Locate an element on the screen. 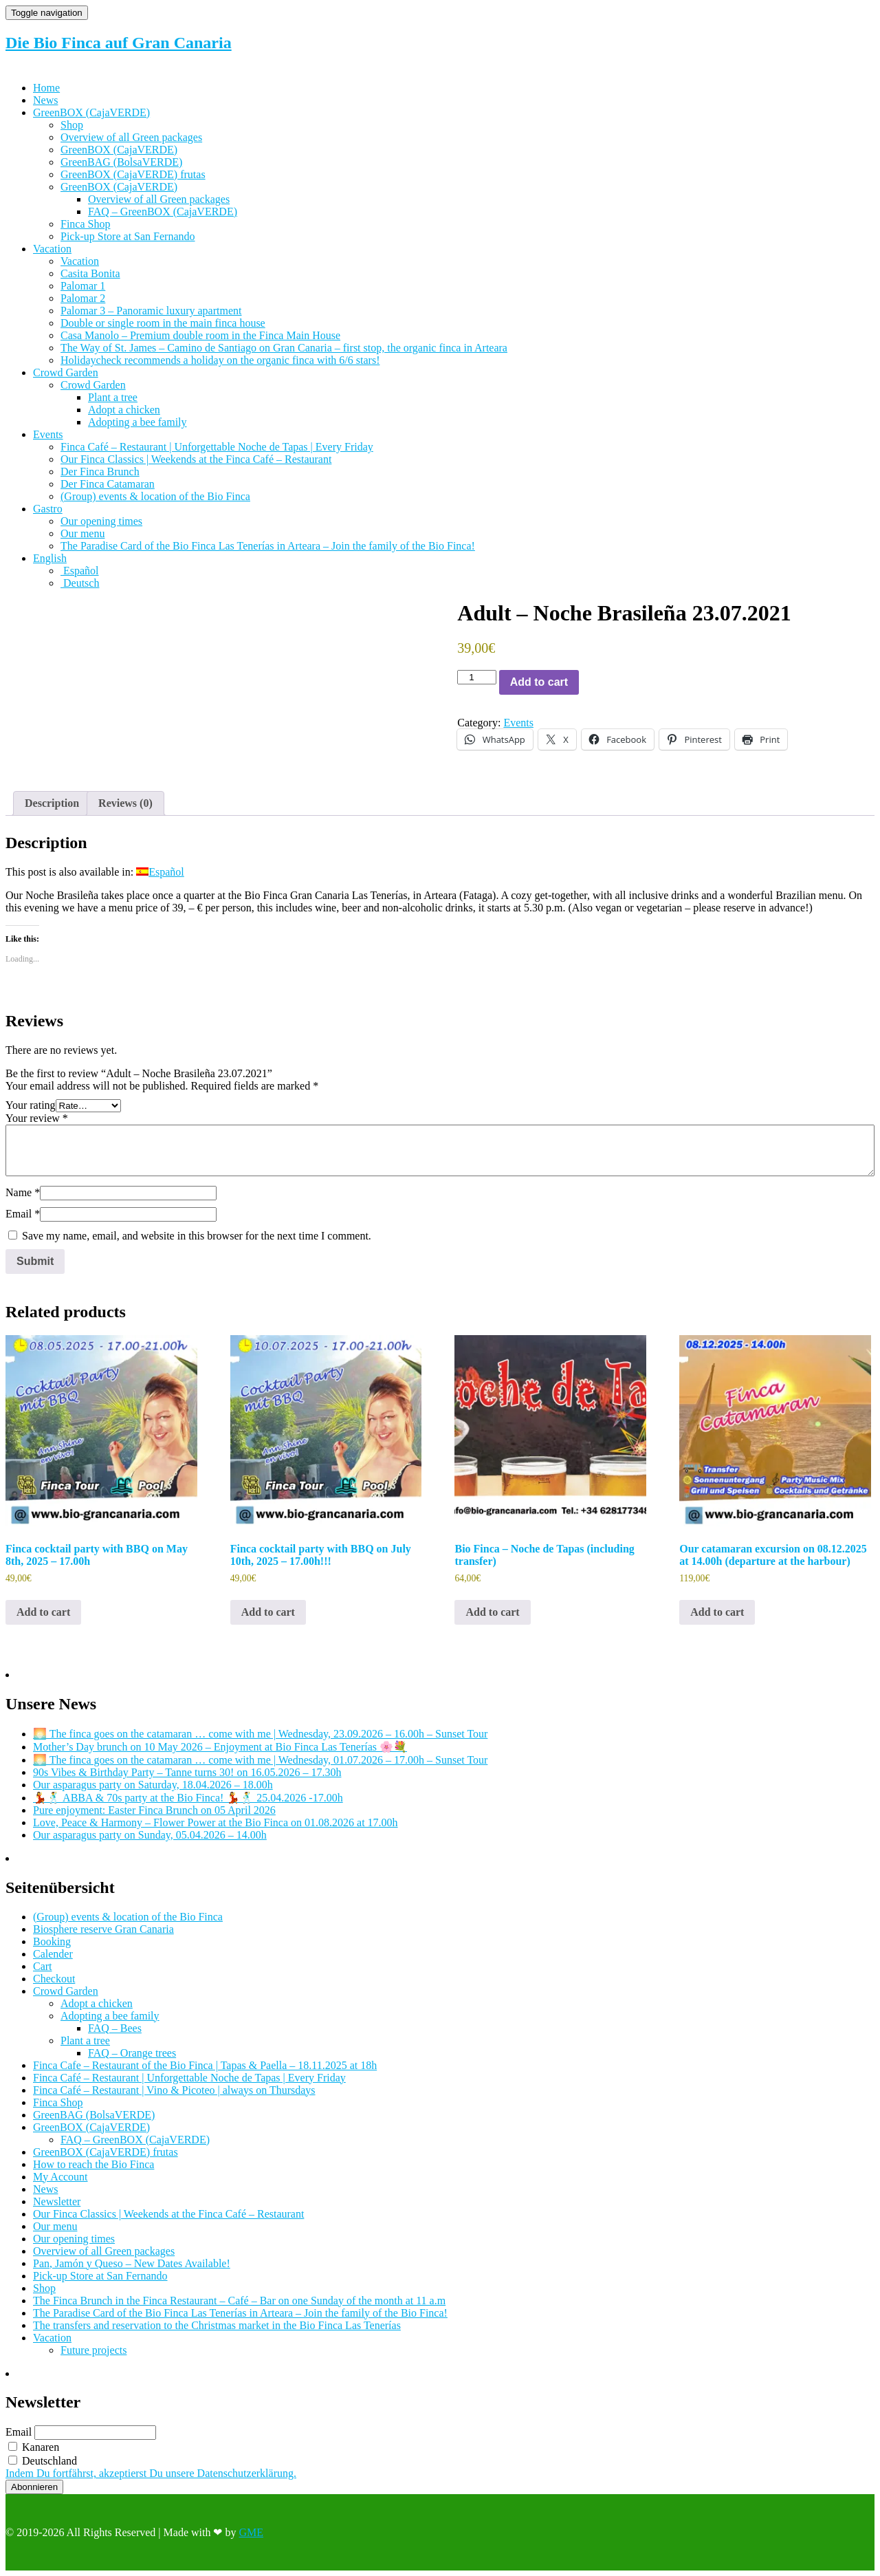  Mother’s Day brunch on 10 May 2026 – Enjoyment at Bio Finca Las Tenerías 🌸💐 is located at coordinates (220, 1747).